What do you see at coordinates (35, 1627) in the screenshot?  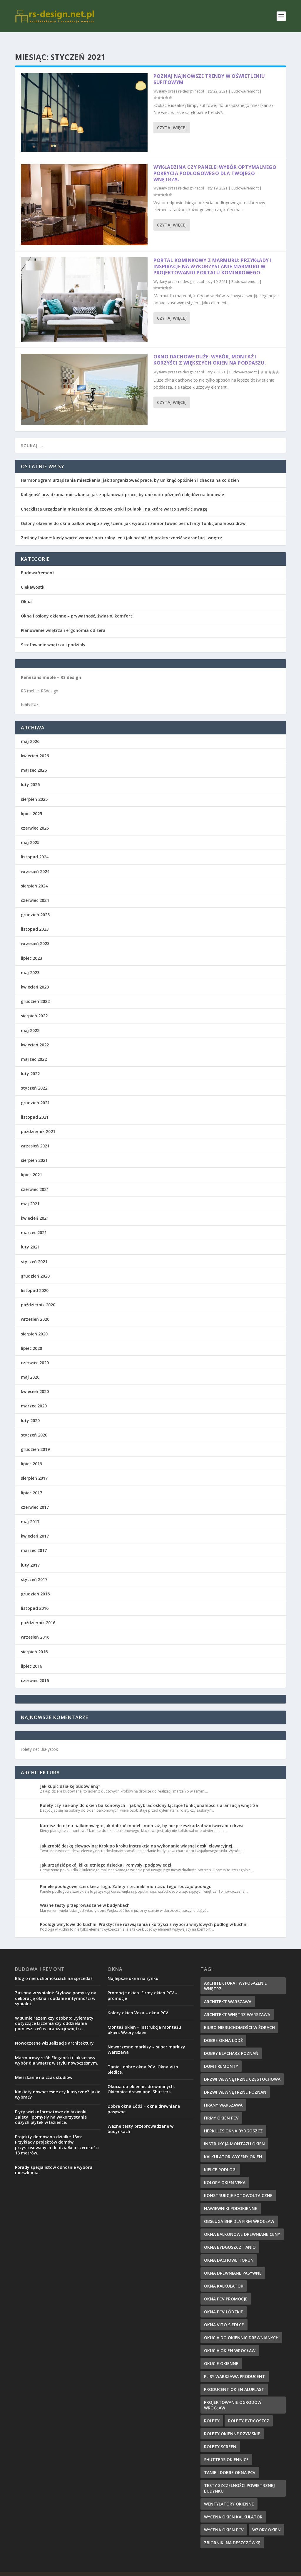 I see `wrzesień 2016` at bounding box center [35, 1627].